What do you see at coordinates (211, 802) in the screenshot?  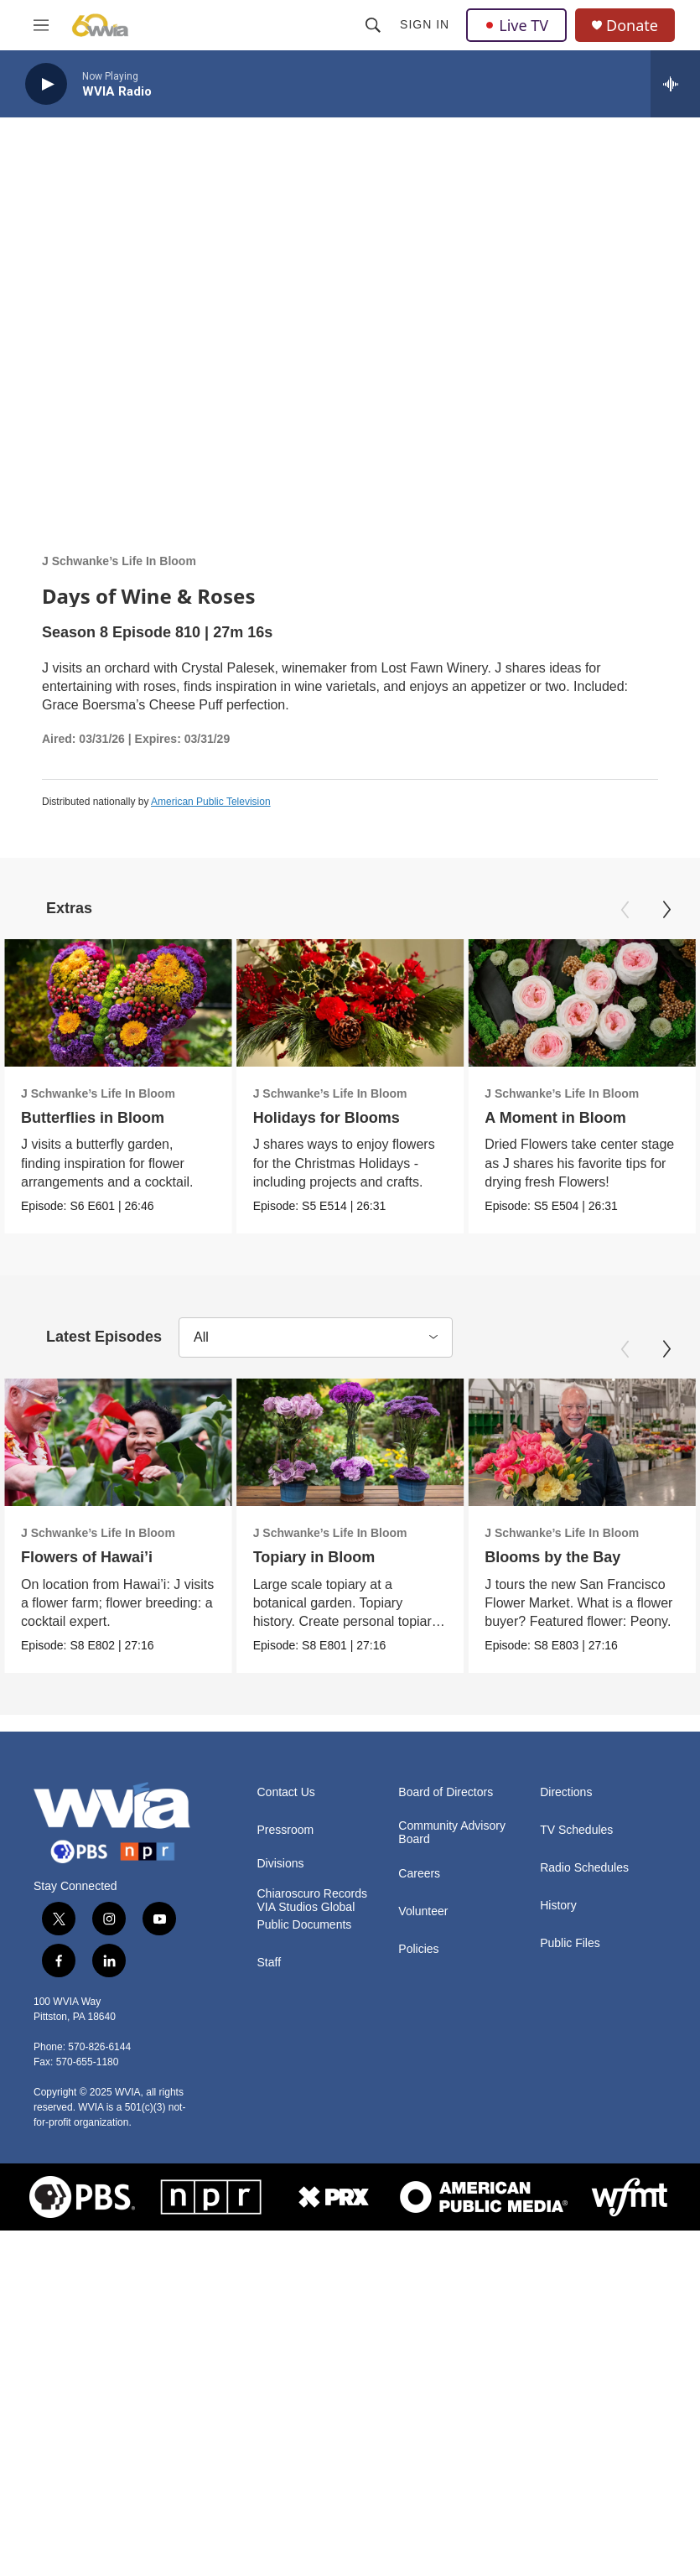 I see `American Public Television` at bounding box center [211, 802].